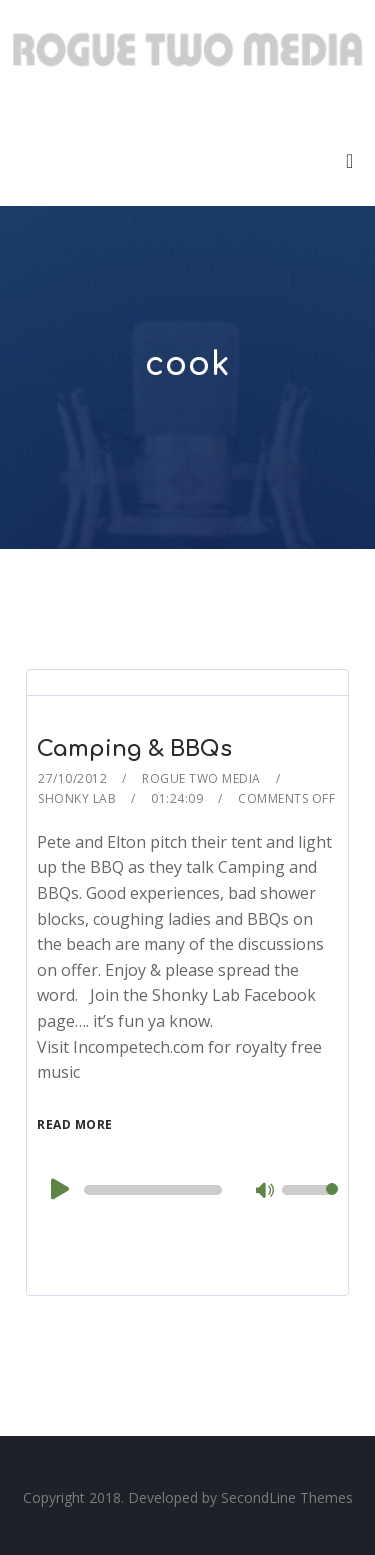  Describe the element at coordinates (201, 778) in the screenshot. I see `Rogue Two Media` at that location.